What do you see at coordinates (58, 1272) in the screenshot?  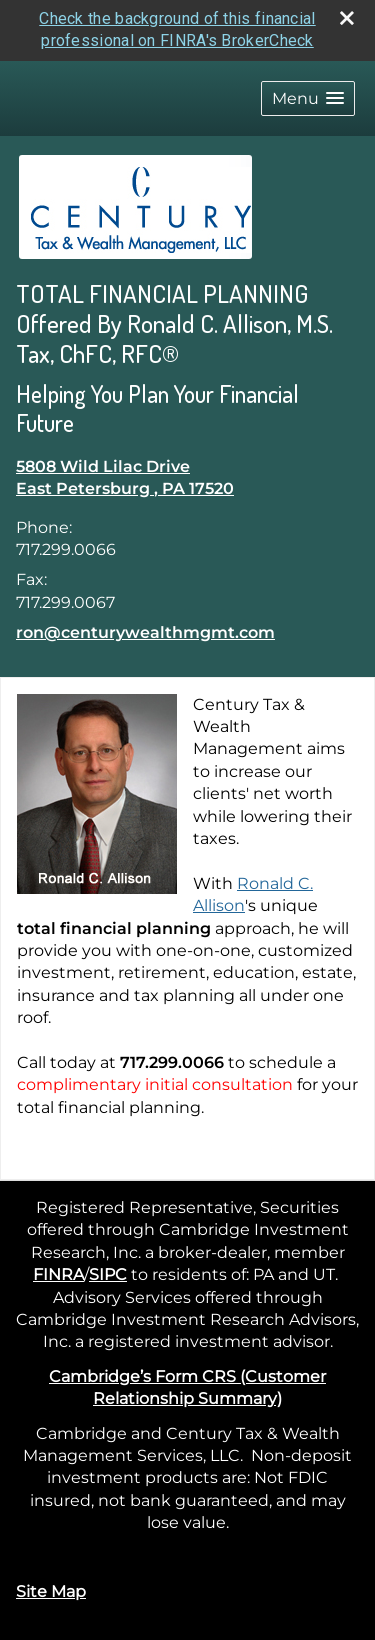 I see `FINRA` at bounding box center [58, 1272].